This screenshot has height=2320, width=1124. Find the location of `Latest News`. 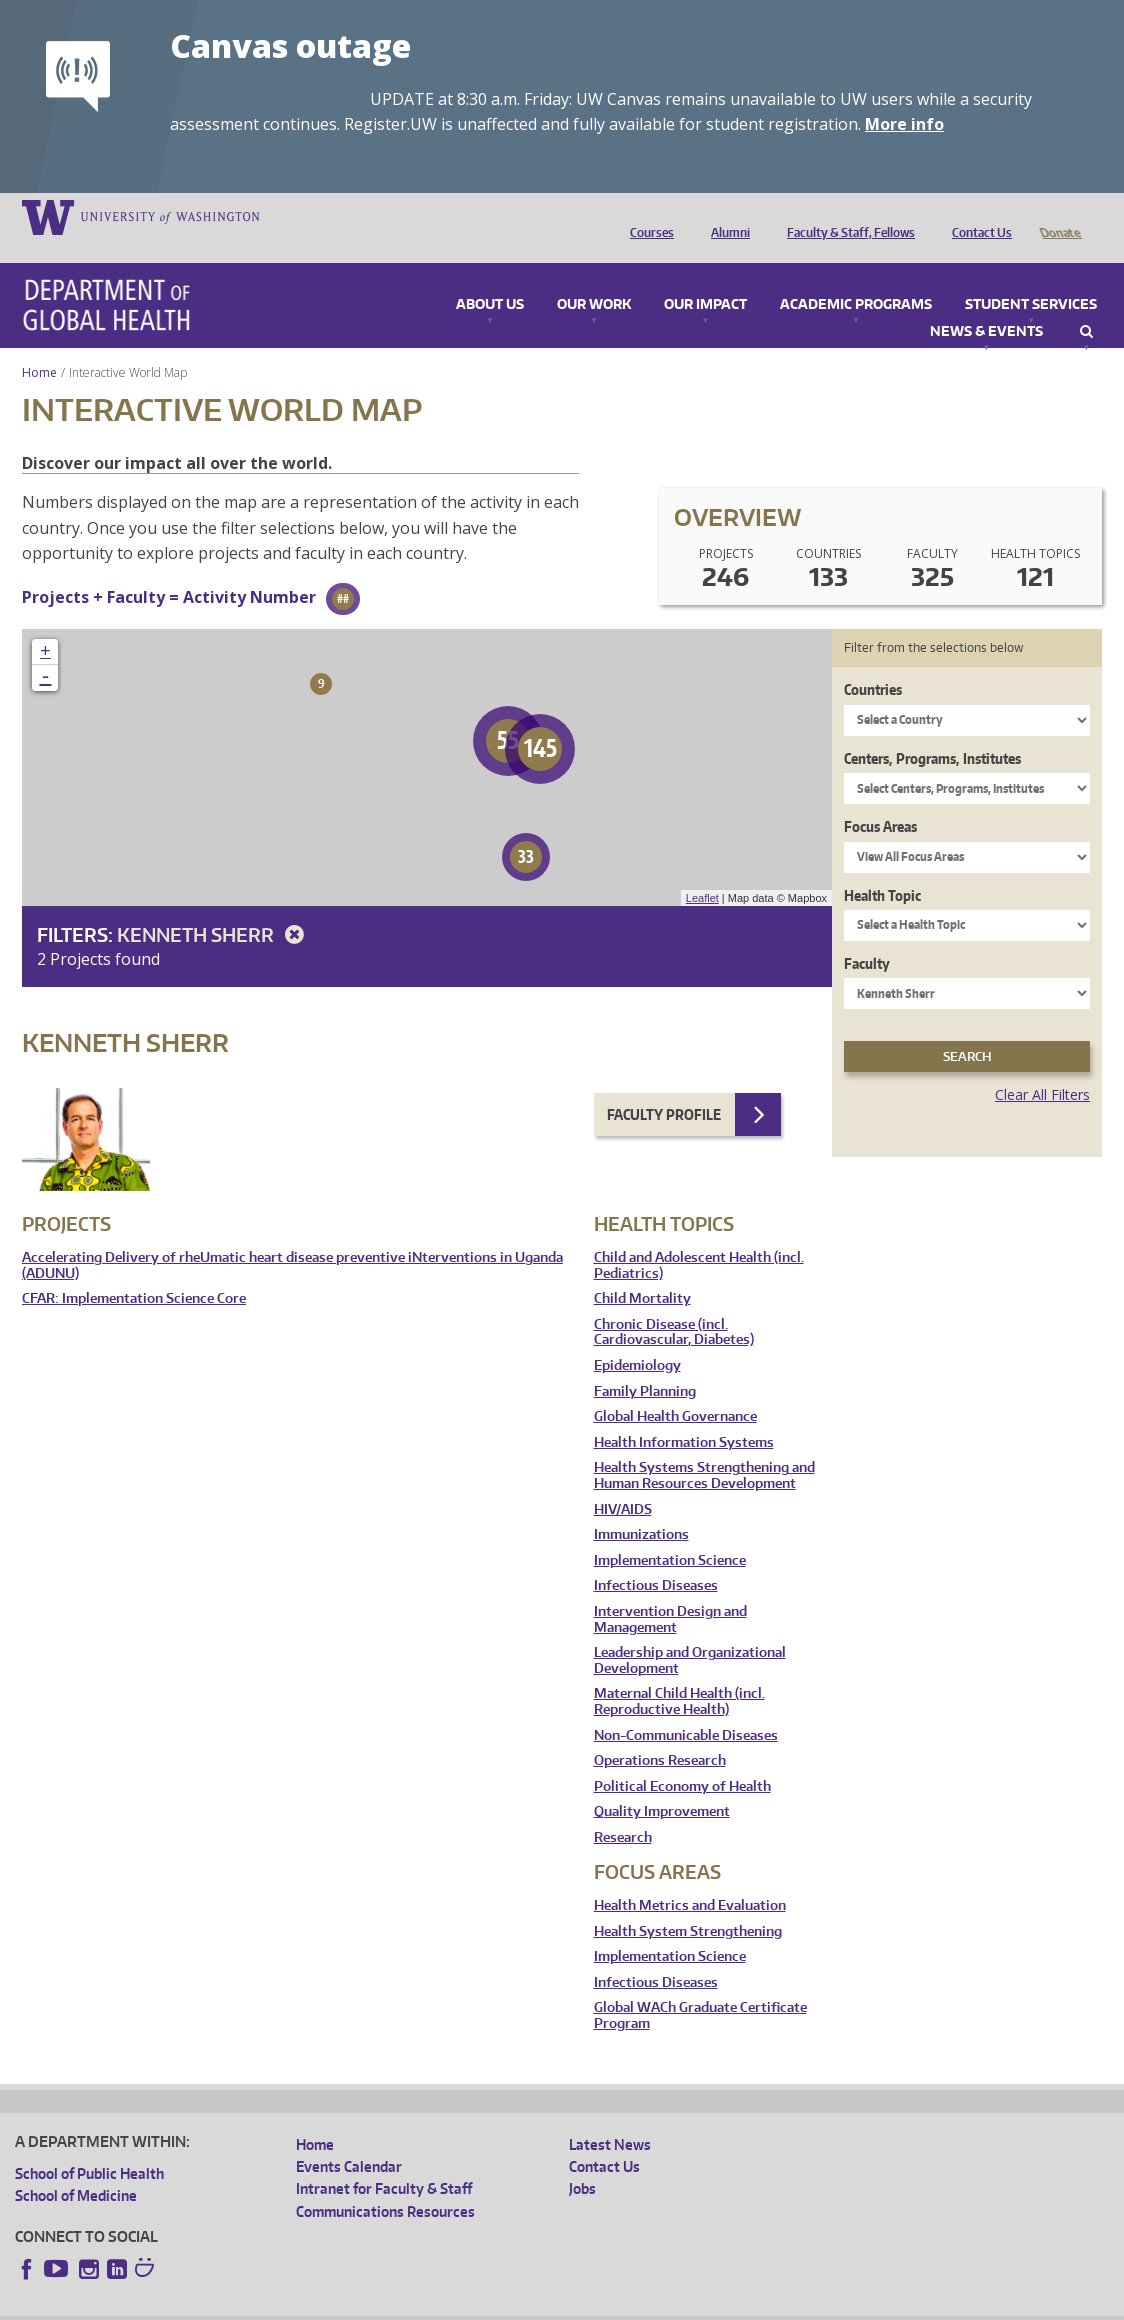

Latest News is located at coordinates (610, 2116).